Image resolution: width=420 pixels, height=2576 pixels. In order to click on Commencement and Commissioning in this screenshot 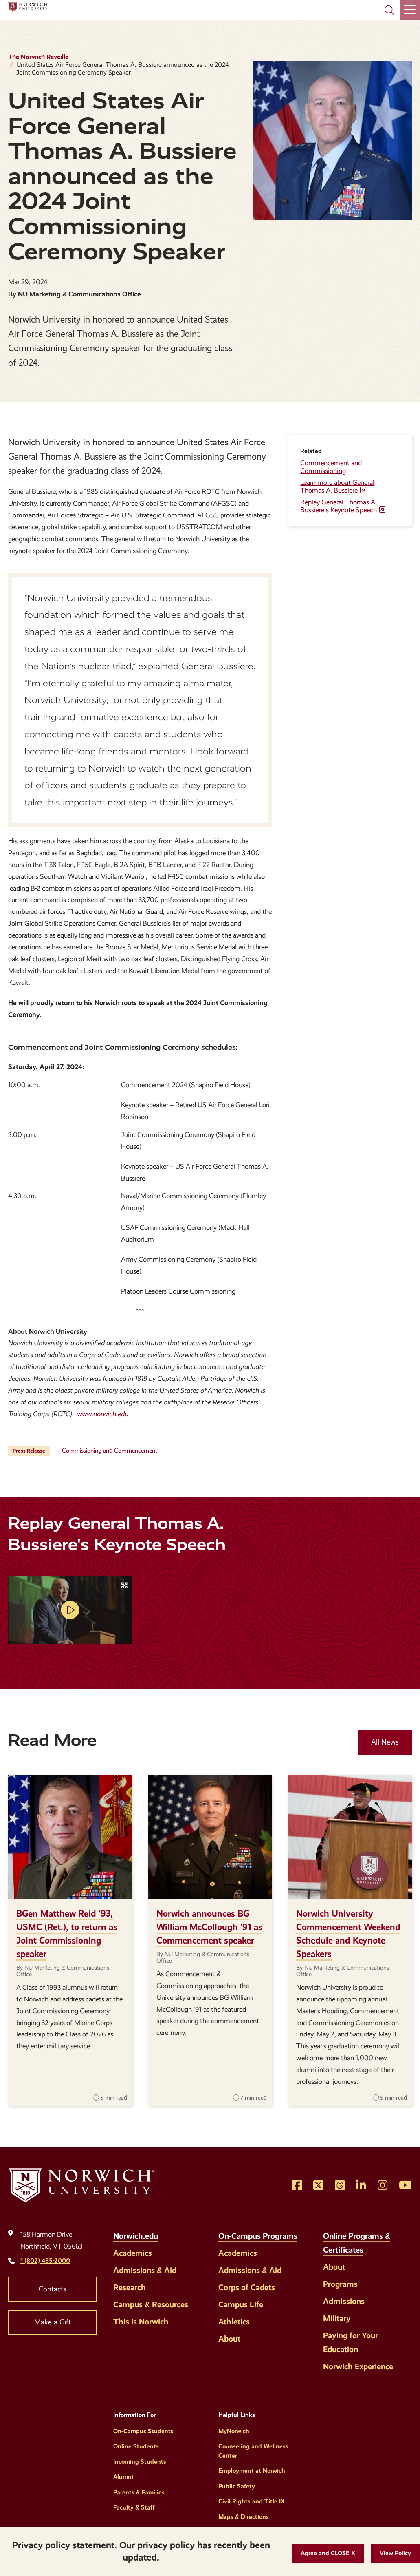, I will do `click(331, 467)`.